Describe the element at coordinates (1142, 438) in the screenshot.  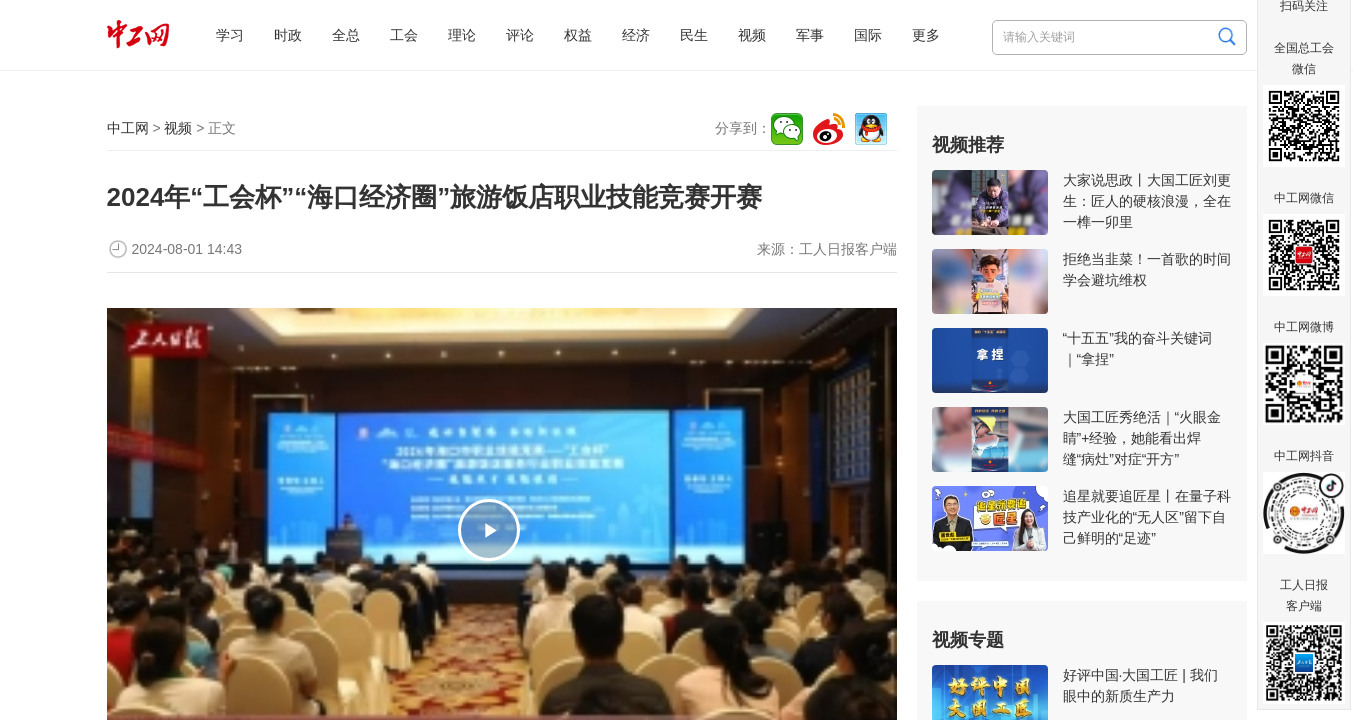
I see `大国工匠秀绝活｜“火眼金睛”+经验，她能看出焊缝“病灶”对症“开方”` at that location.